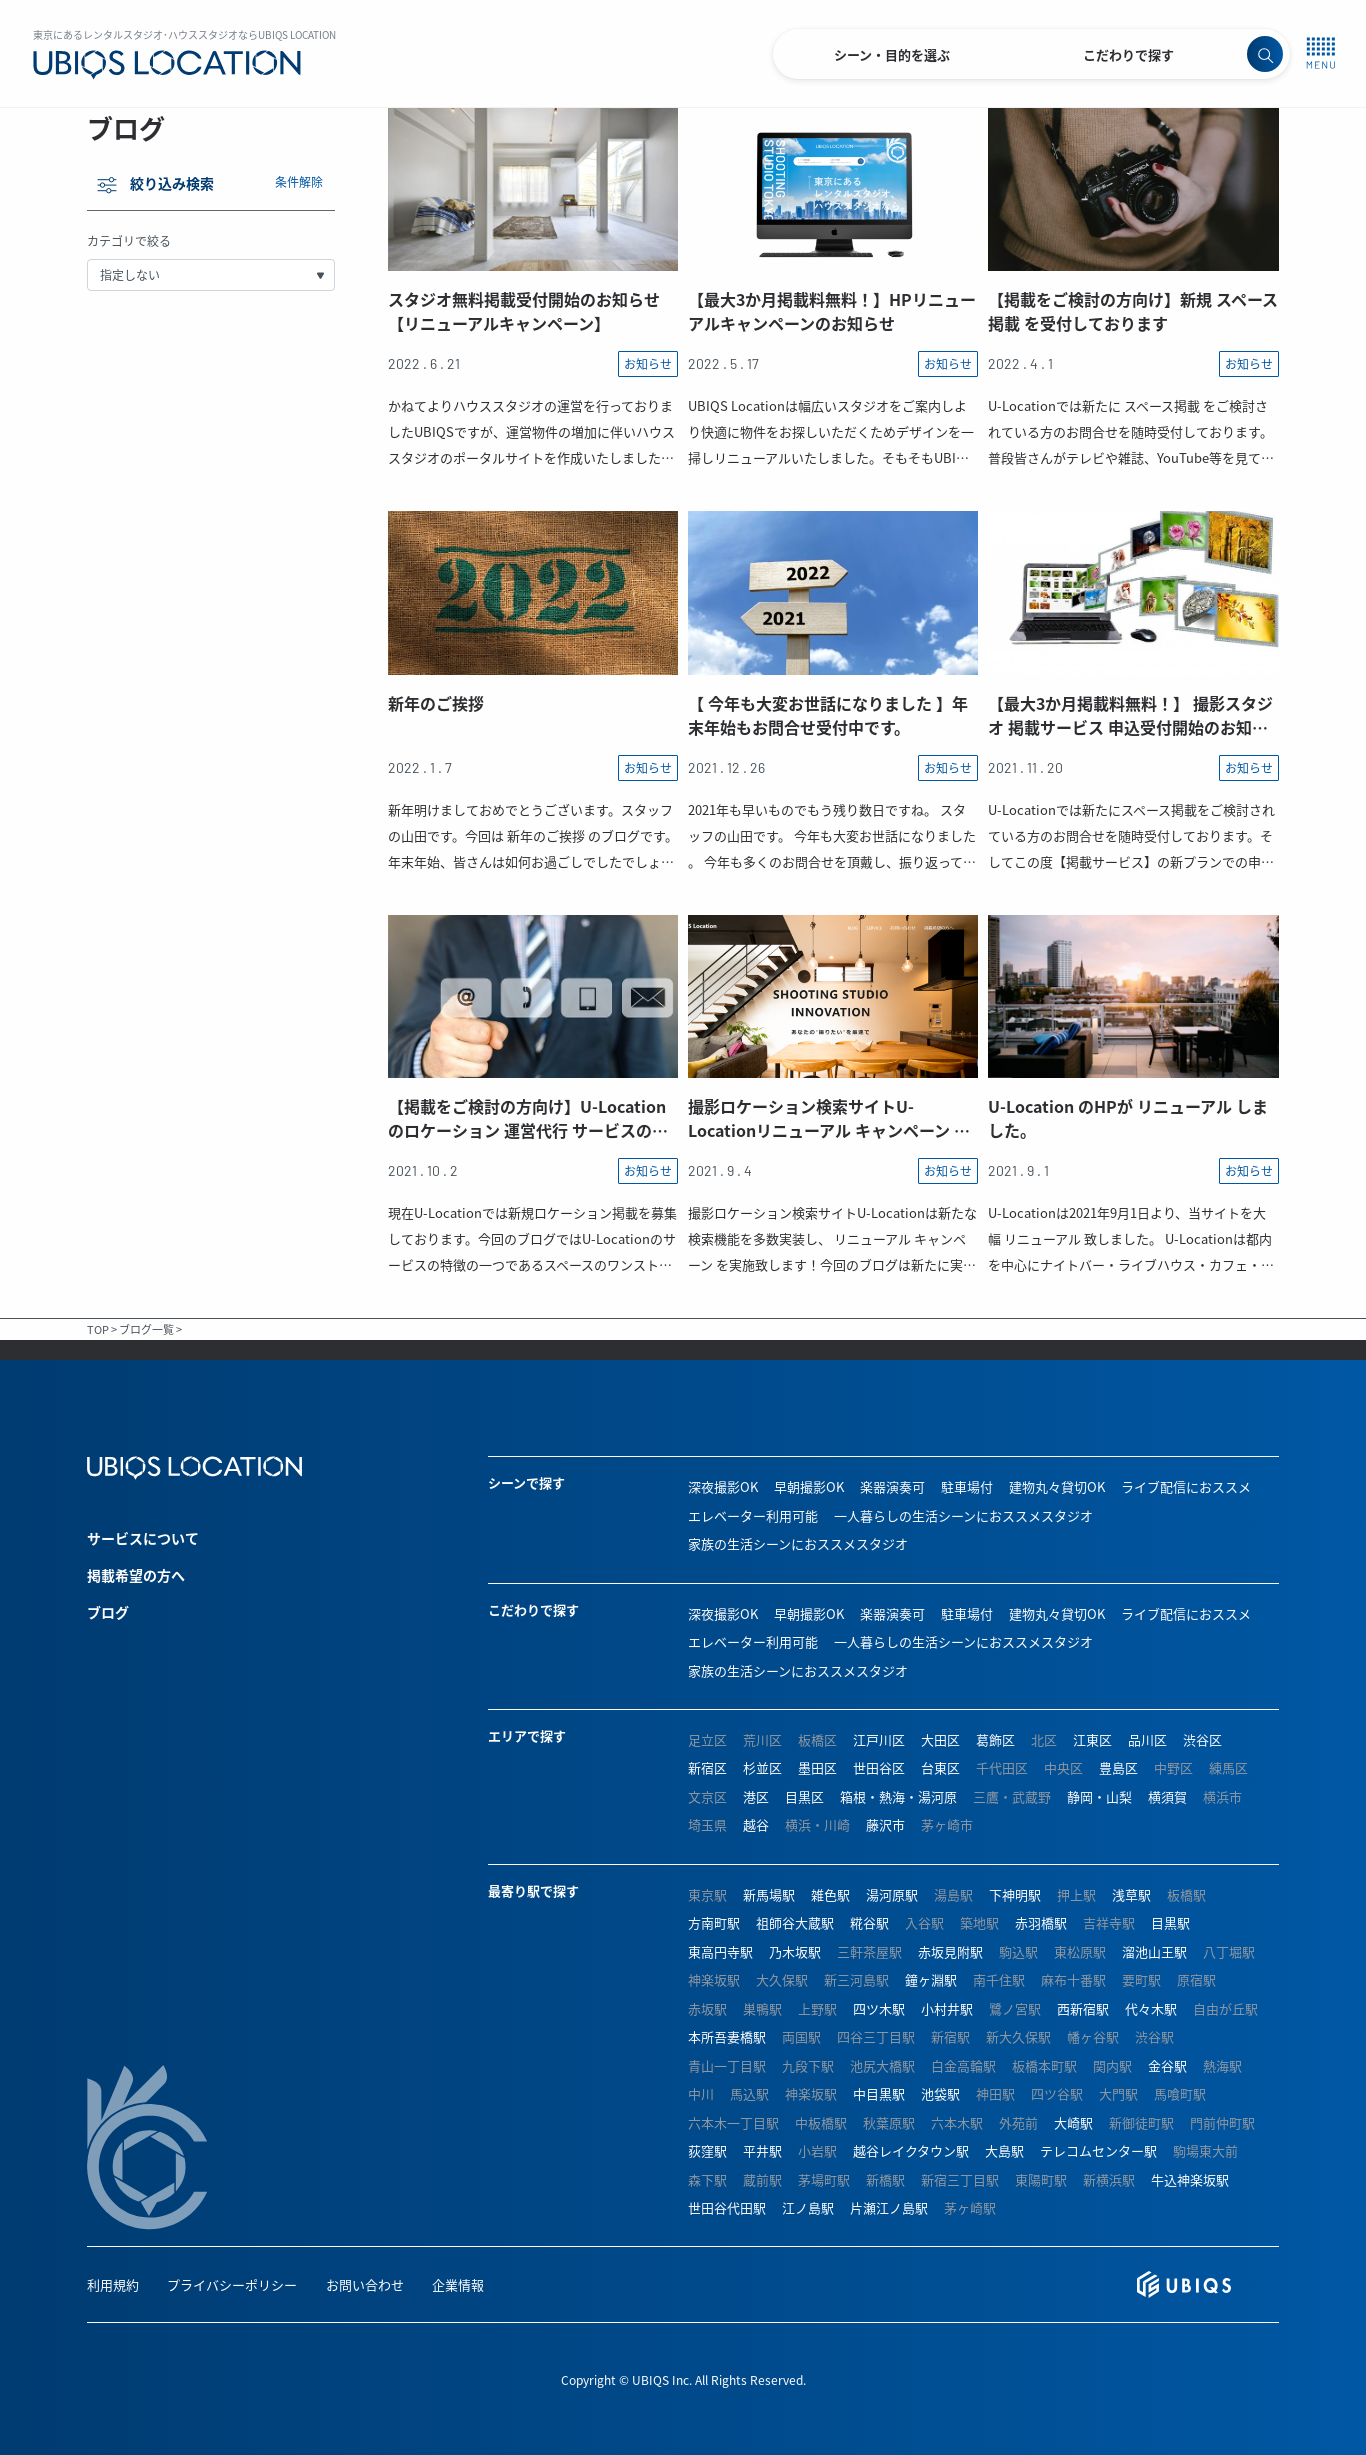 The width and height of the screenshot is (1366, 2455). What do you see at coordinates (756, 1824) in the screenshot?
I see `越谷` at bounding box center [756, 1824].